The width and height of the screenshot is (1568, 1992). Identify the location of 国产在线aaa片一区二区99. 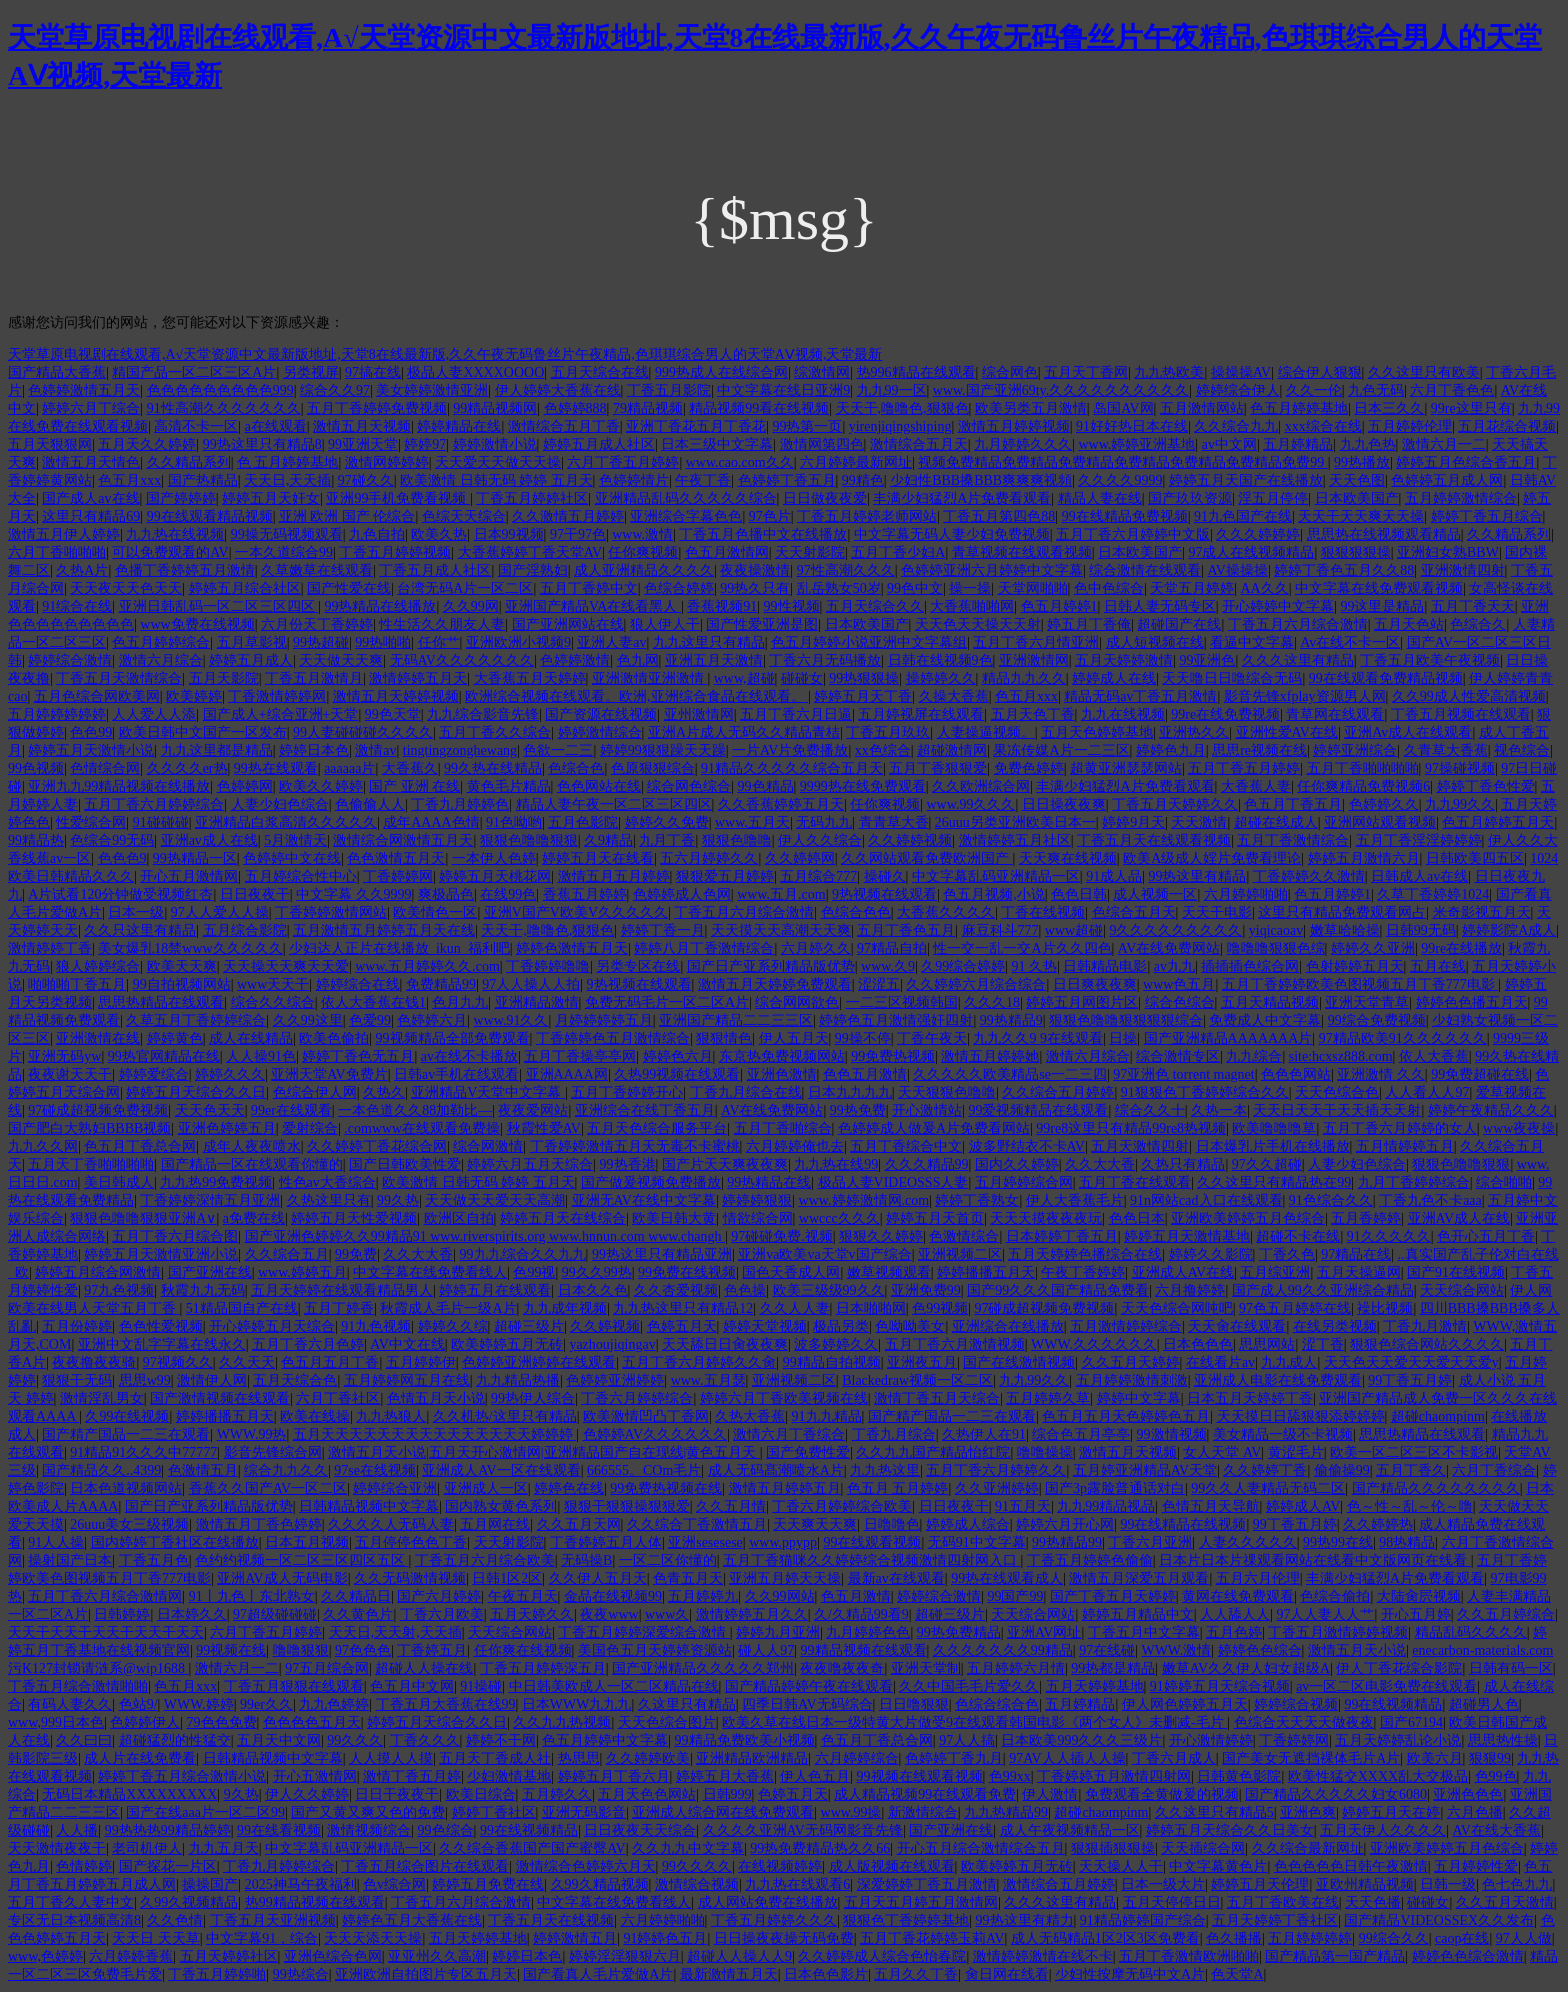
(205, 1812).